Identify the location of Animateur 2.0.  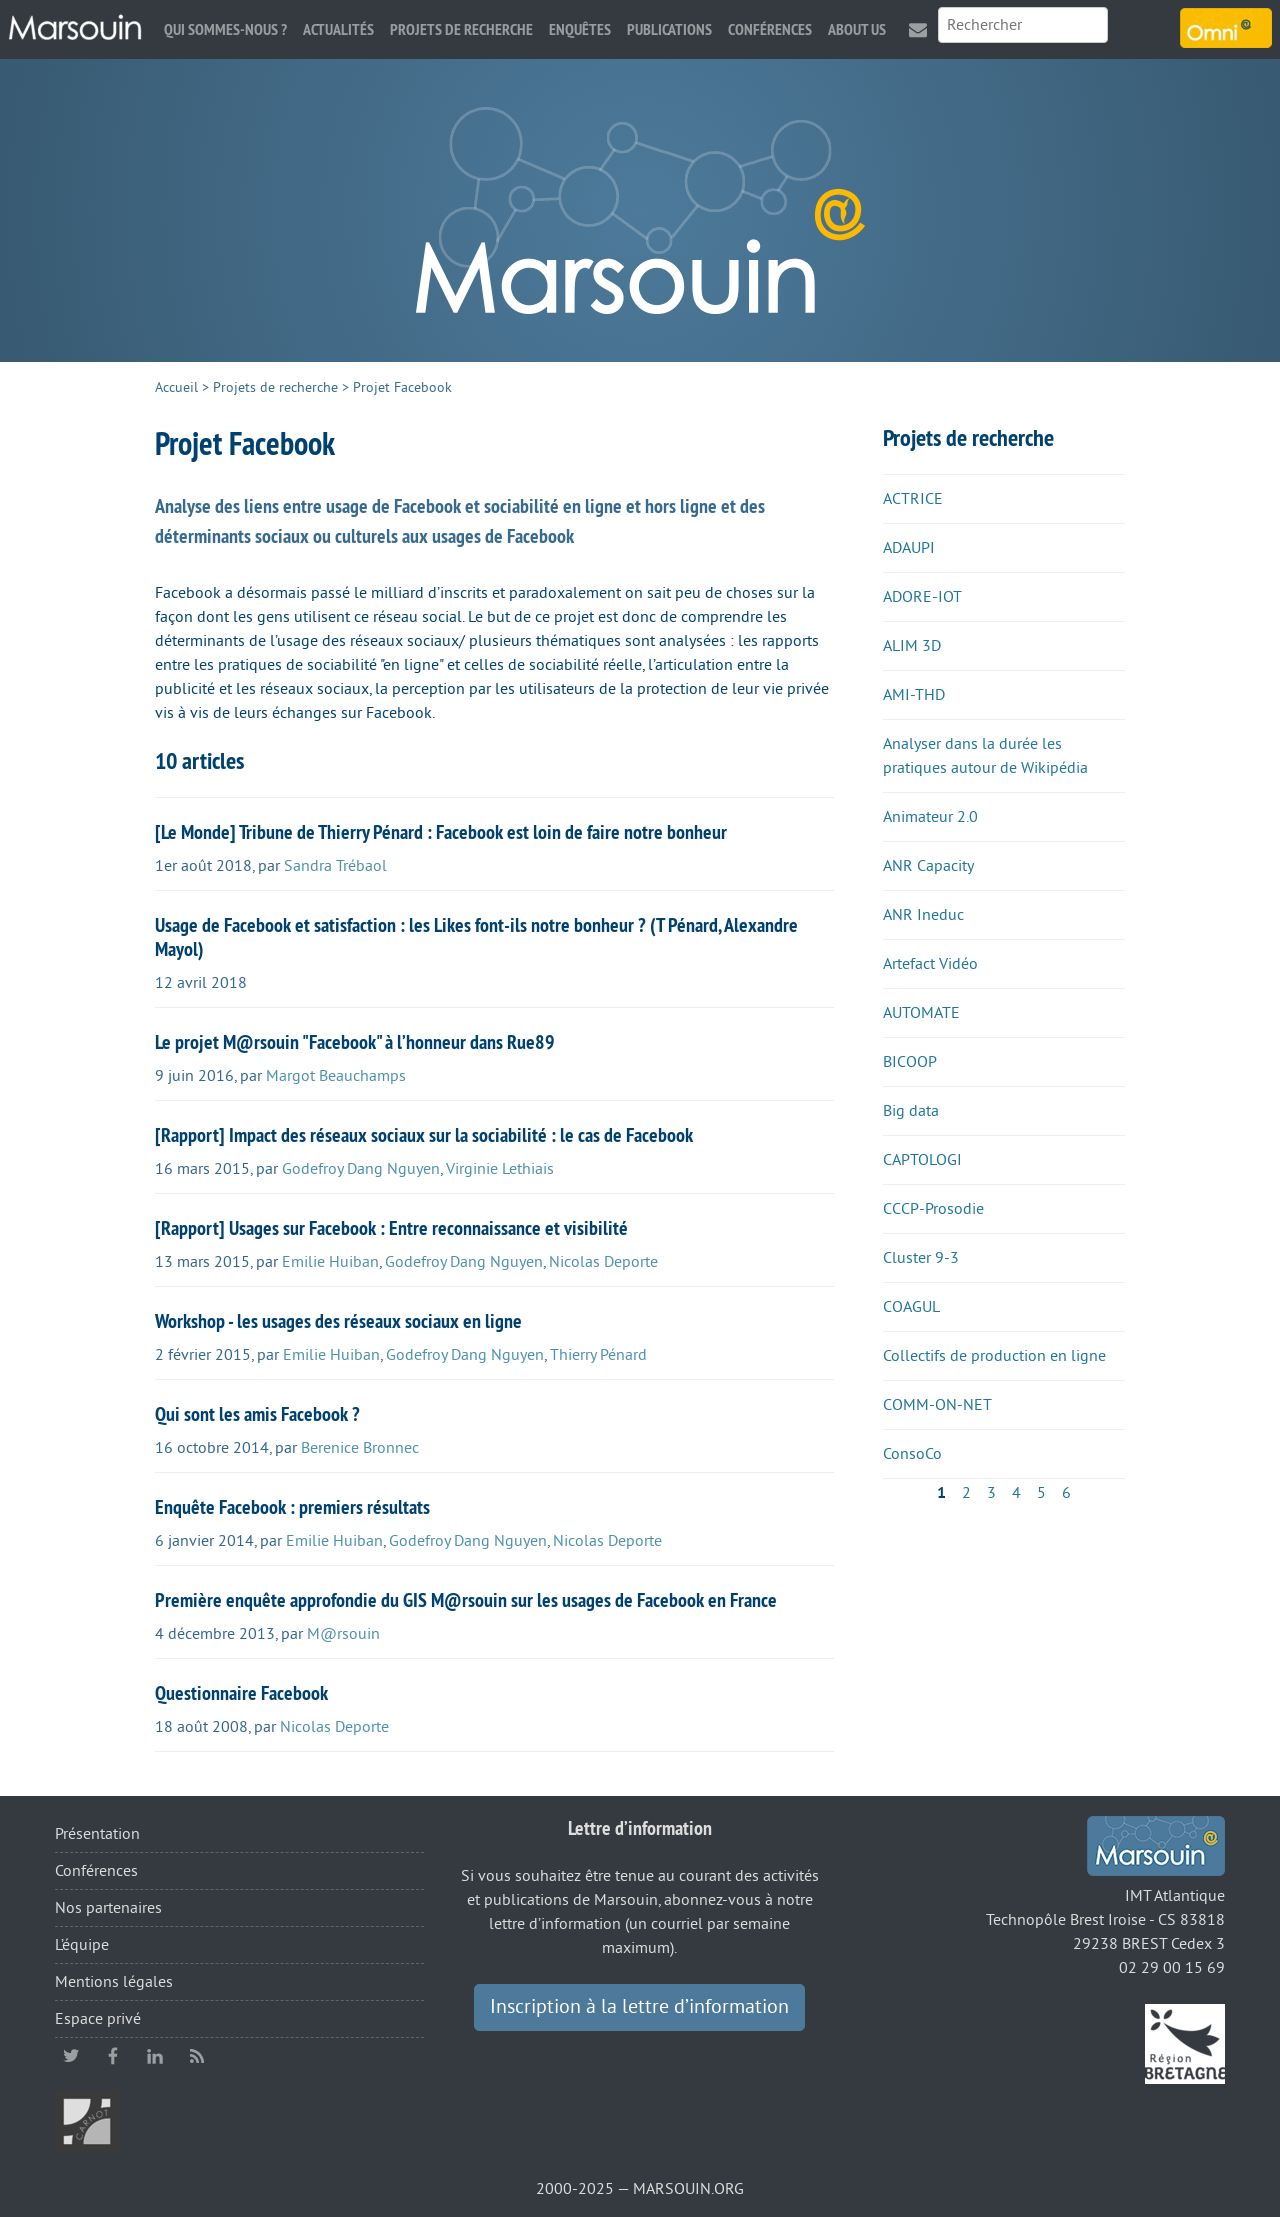
(930, 817).